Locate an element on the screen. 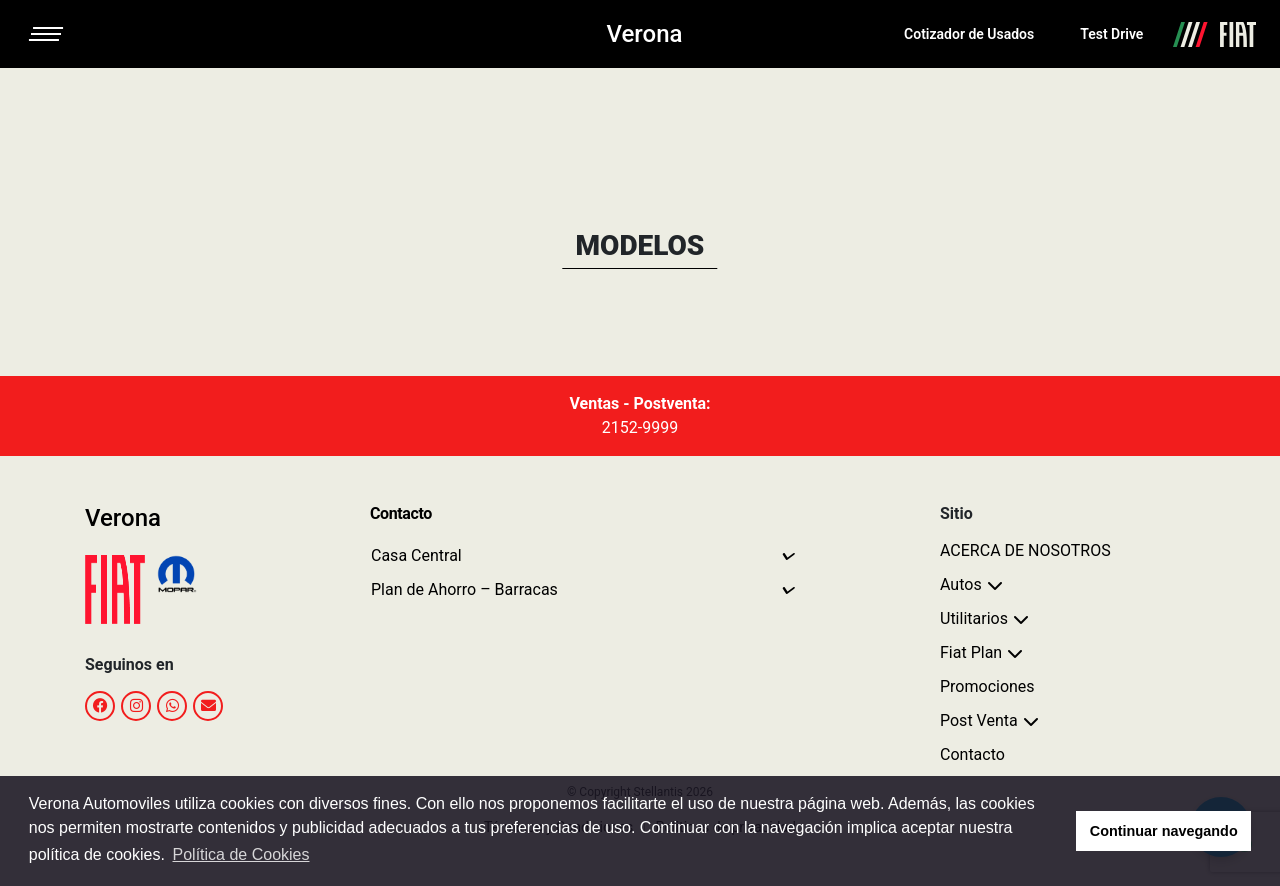  Fiat Plan is located at coordinates (971, 652).